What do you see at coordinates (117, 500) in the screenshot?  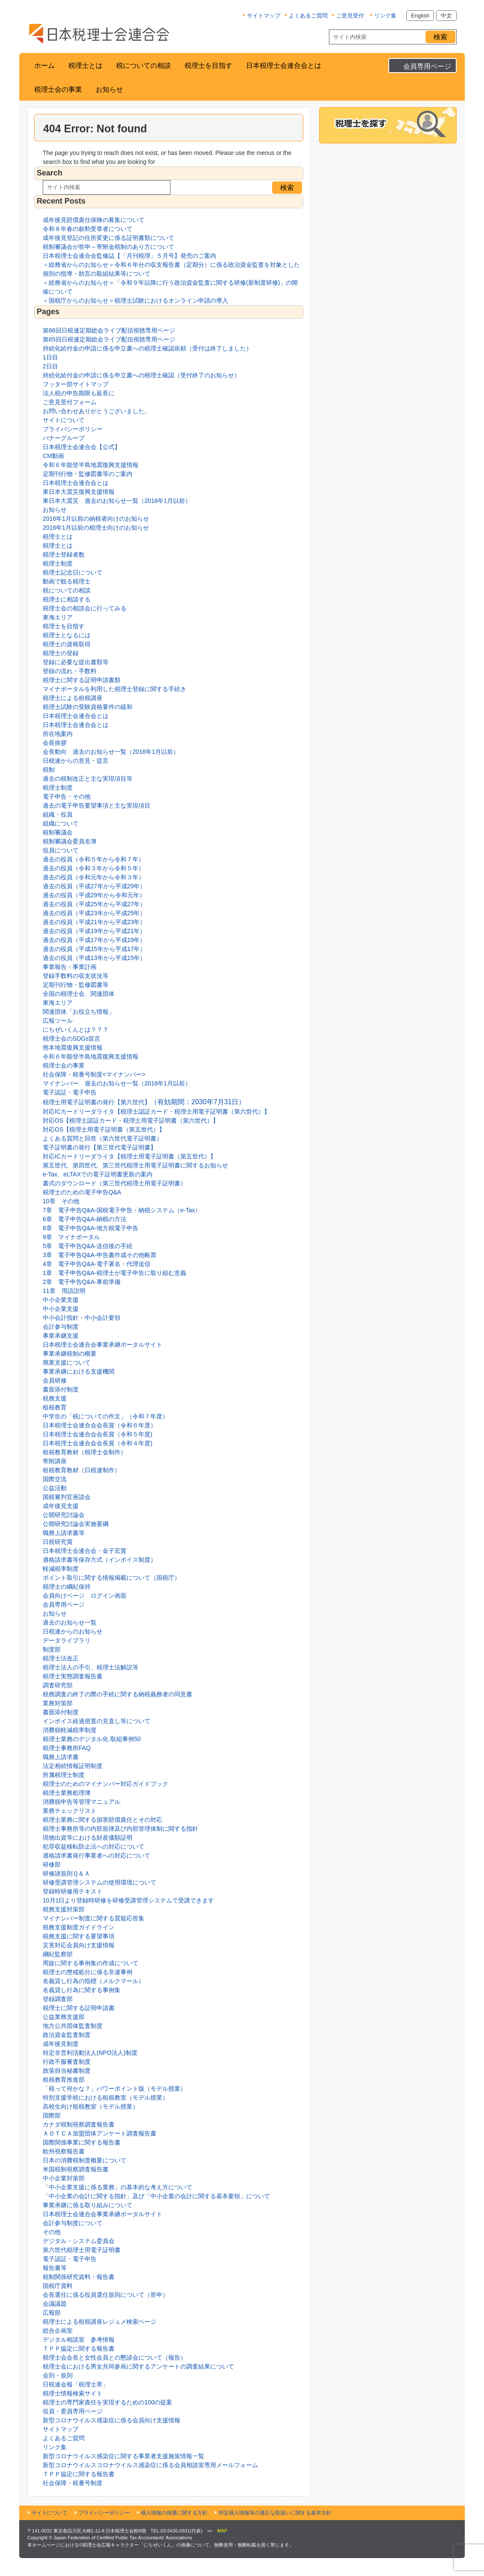 I see `東日本大震災 過去のお知らせ一覧（2016年1月以前）` at bounding box center [117, 500].